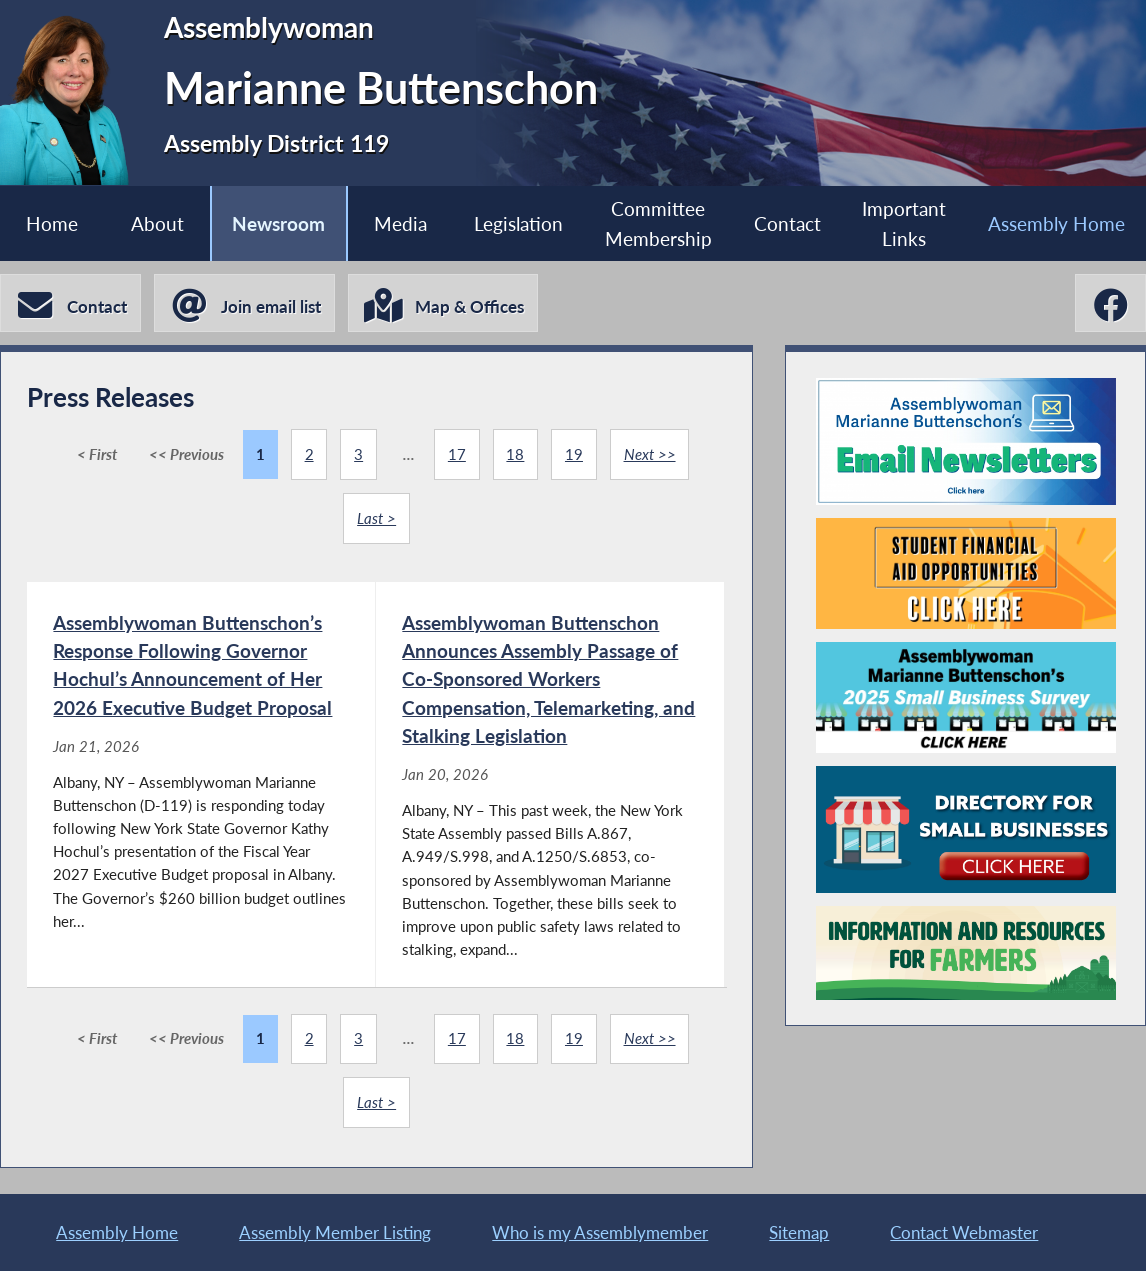  What do you see at coordinates (157, 223) in the screenshot?
I see `About` at bounding box center [157, 223].